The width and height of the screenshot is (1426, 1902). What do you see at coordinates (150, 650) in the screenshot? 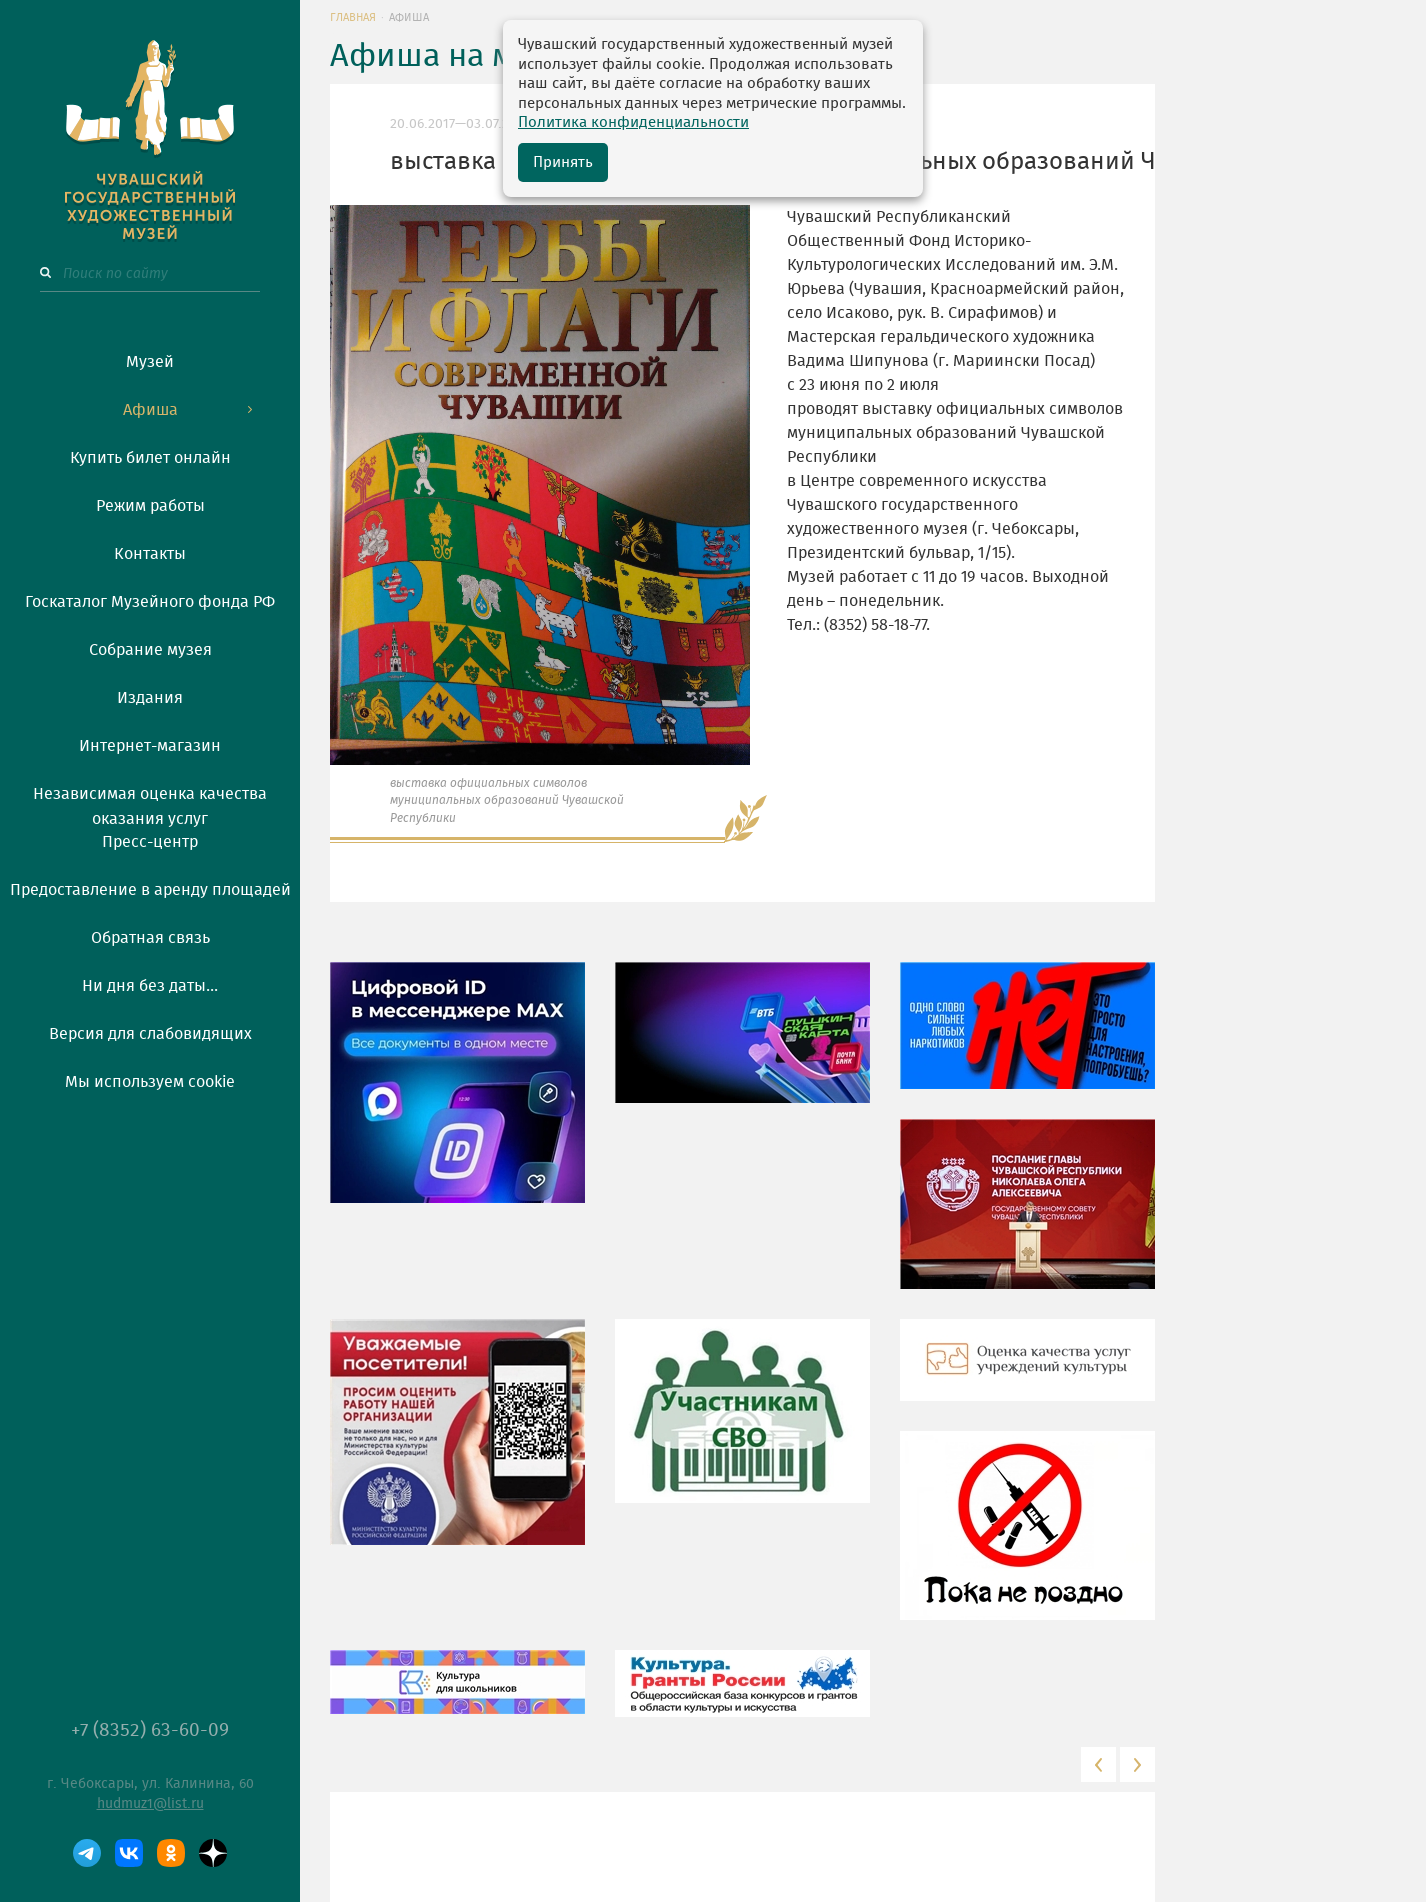
I see `Собрание музея` at bounding box center [150, 650].